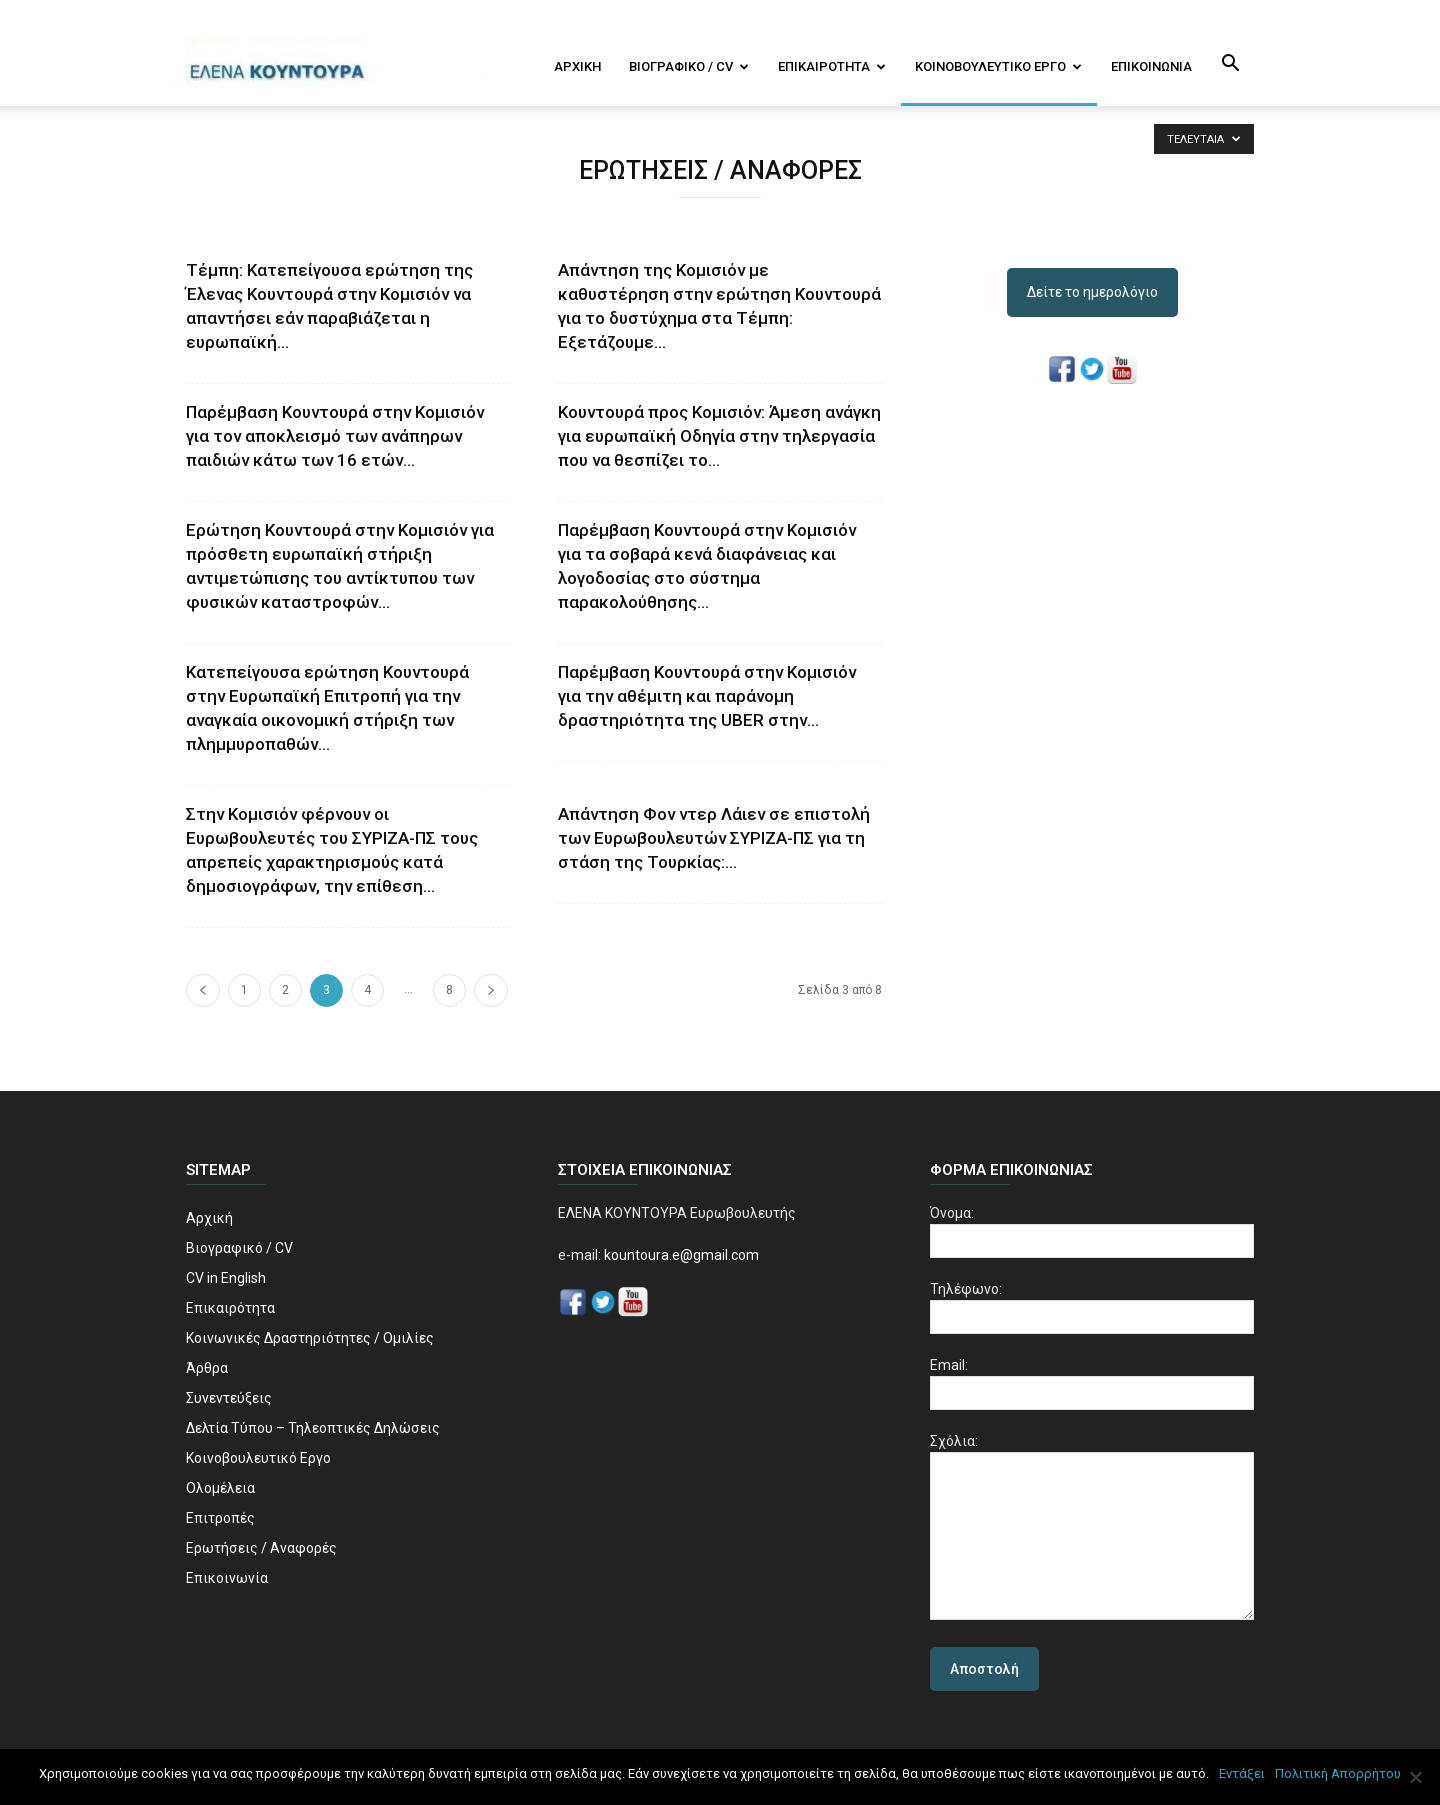 This screenshot has width=1440, height=1805. I want to click on Επικοινωνία, so click(1151, 66).